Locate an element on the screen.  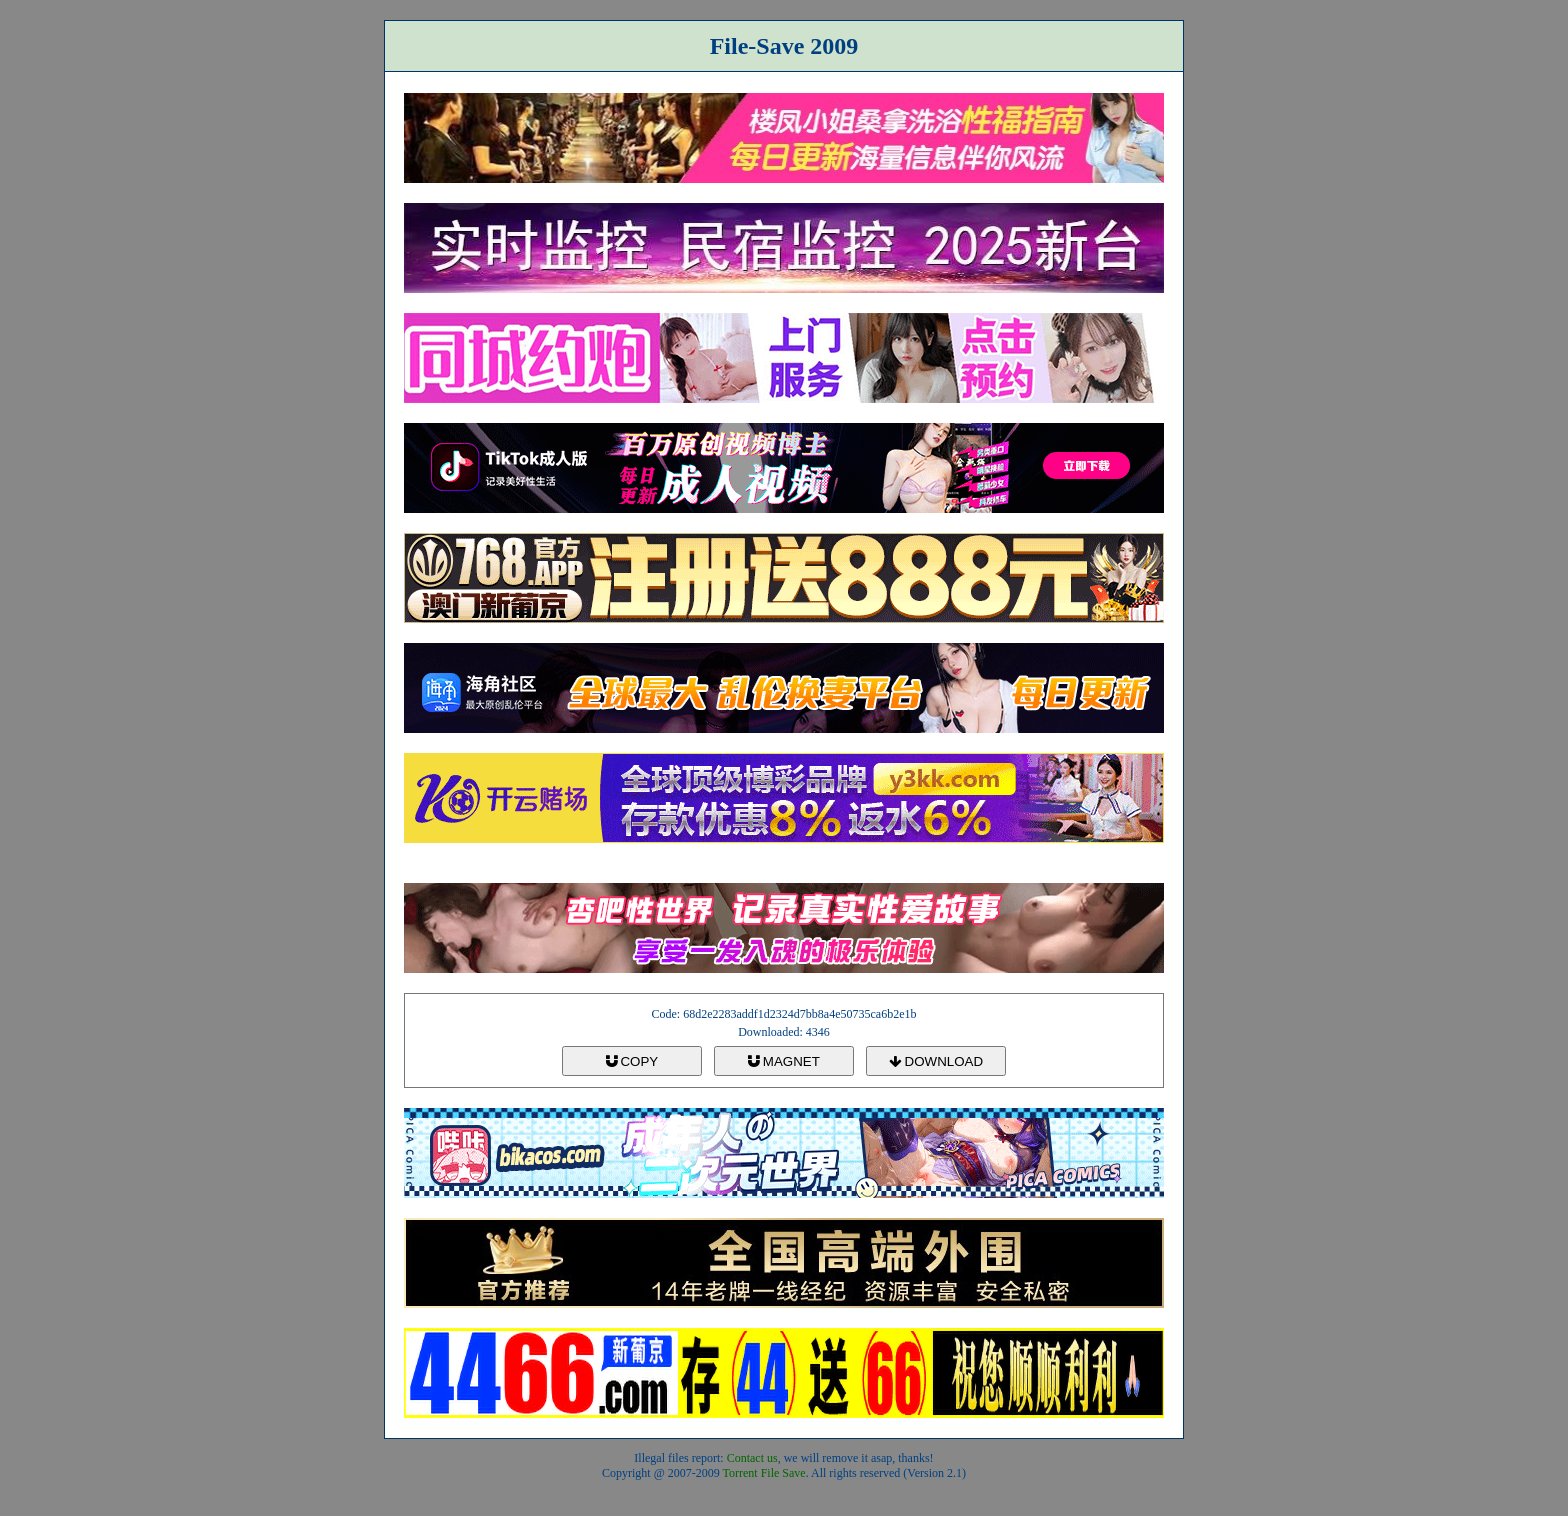
COPY is located at coordinates (632, 1061).